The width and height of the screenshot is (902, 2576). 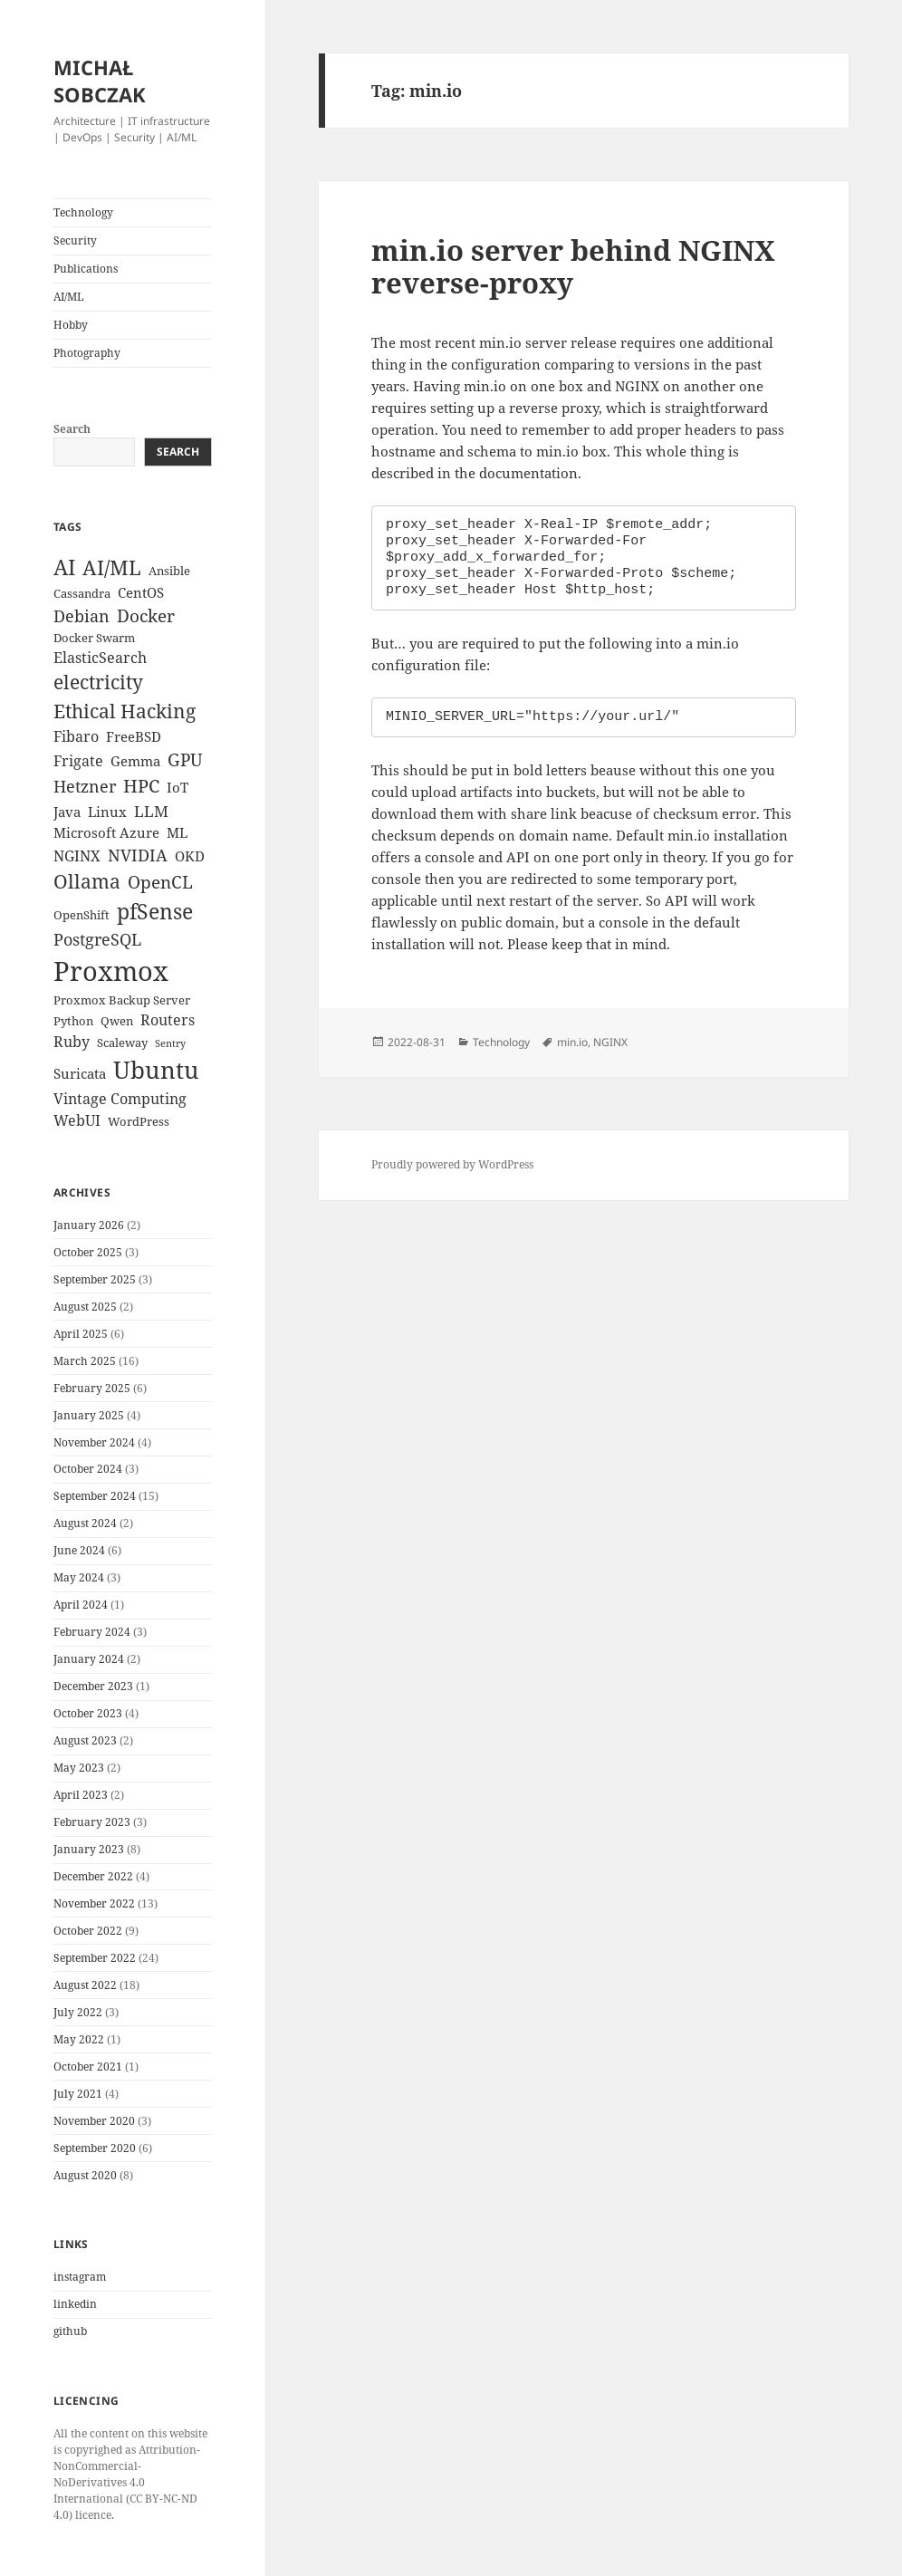 What do you see at coordinates (70, 324) in the screenshot?
I see `Hobby` at bounding box center [70, 324].